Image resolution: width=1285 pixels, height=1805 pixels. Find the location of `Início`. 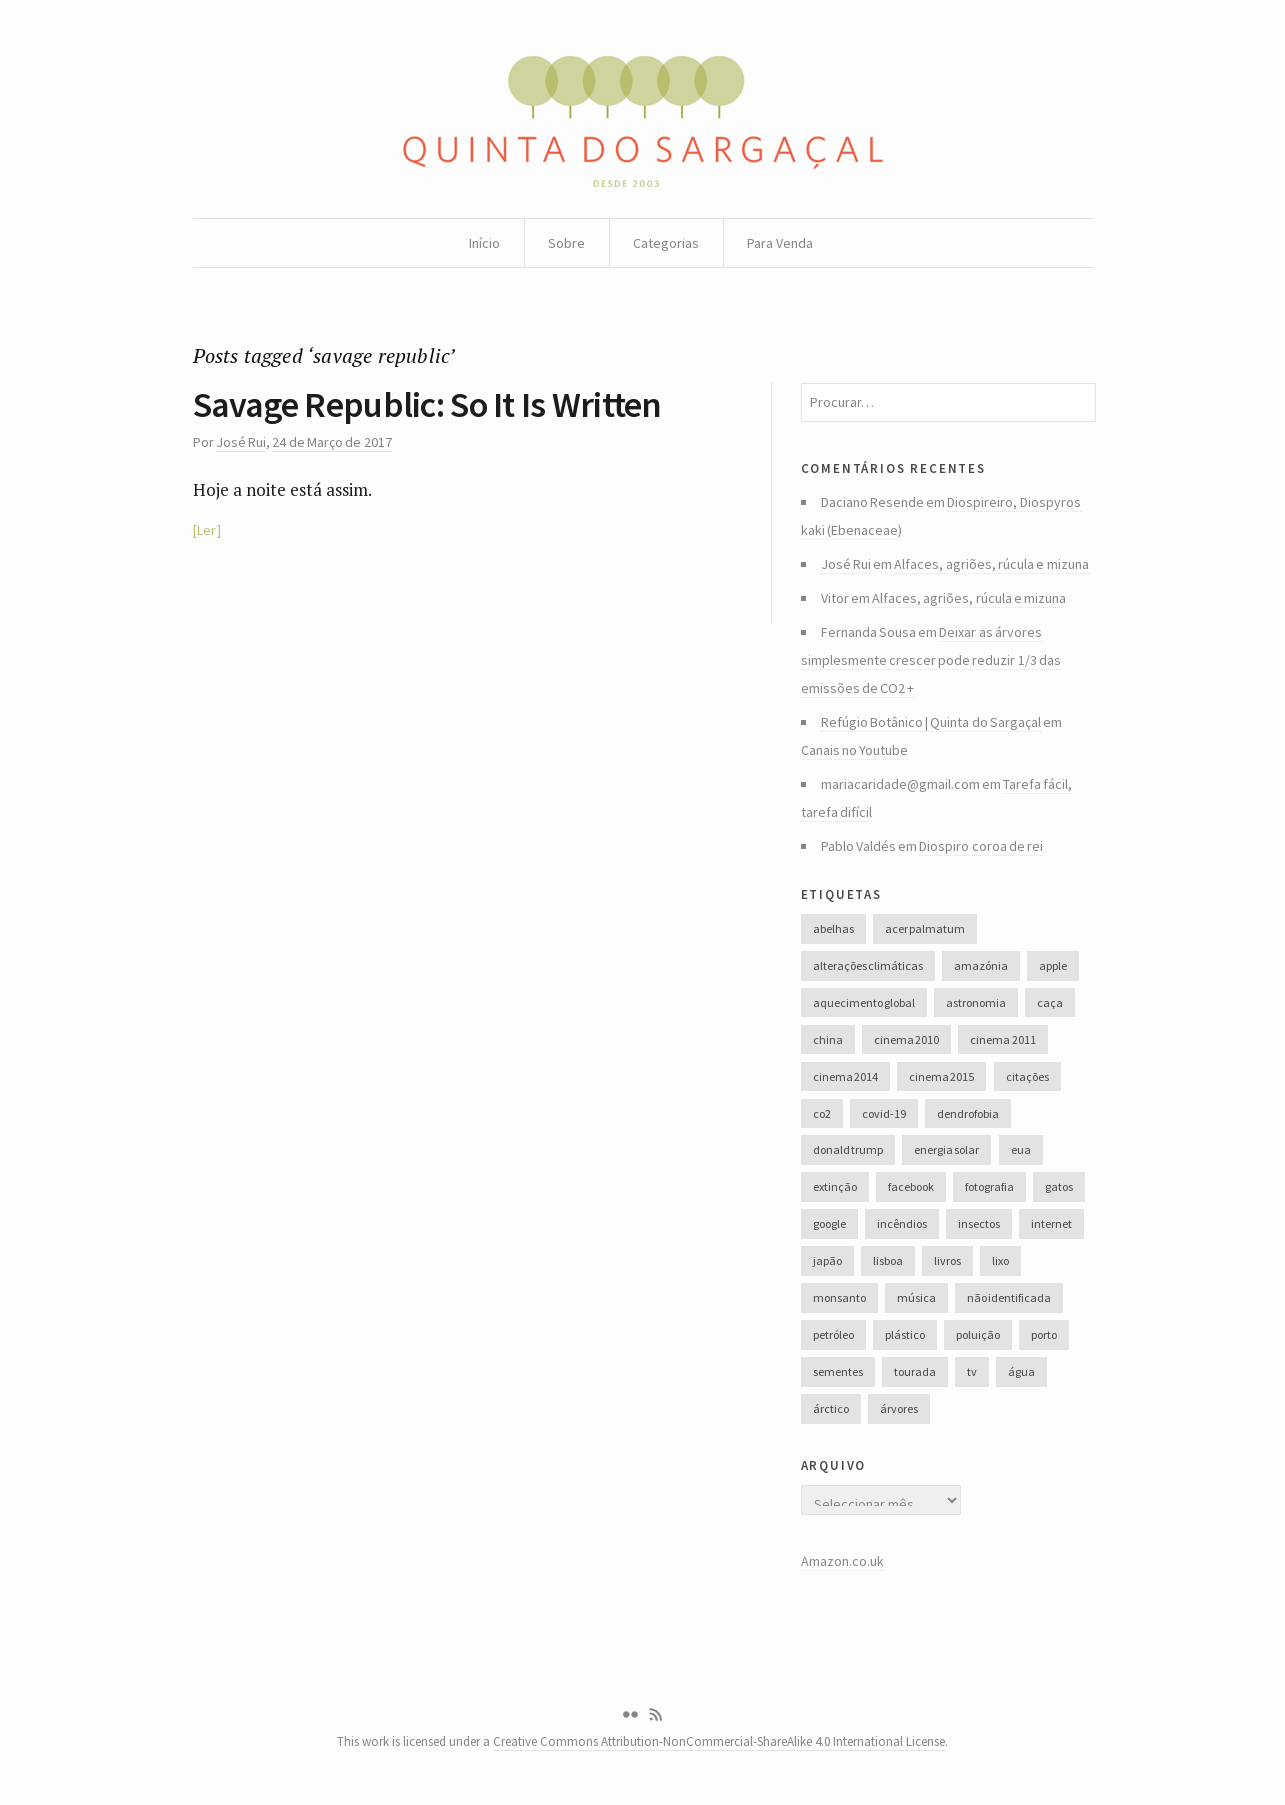

Início is located at coordinates (484, 243).